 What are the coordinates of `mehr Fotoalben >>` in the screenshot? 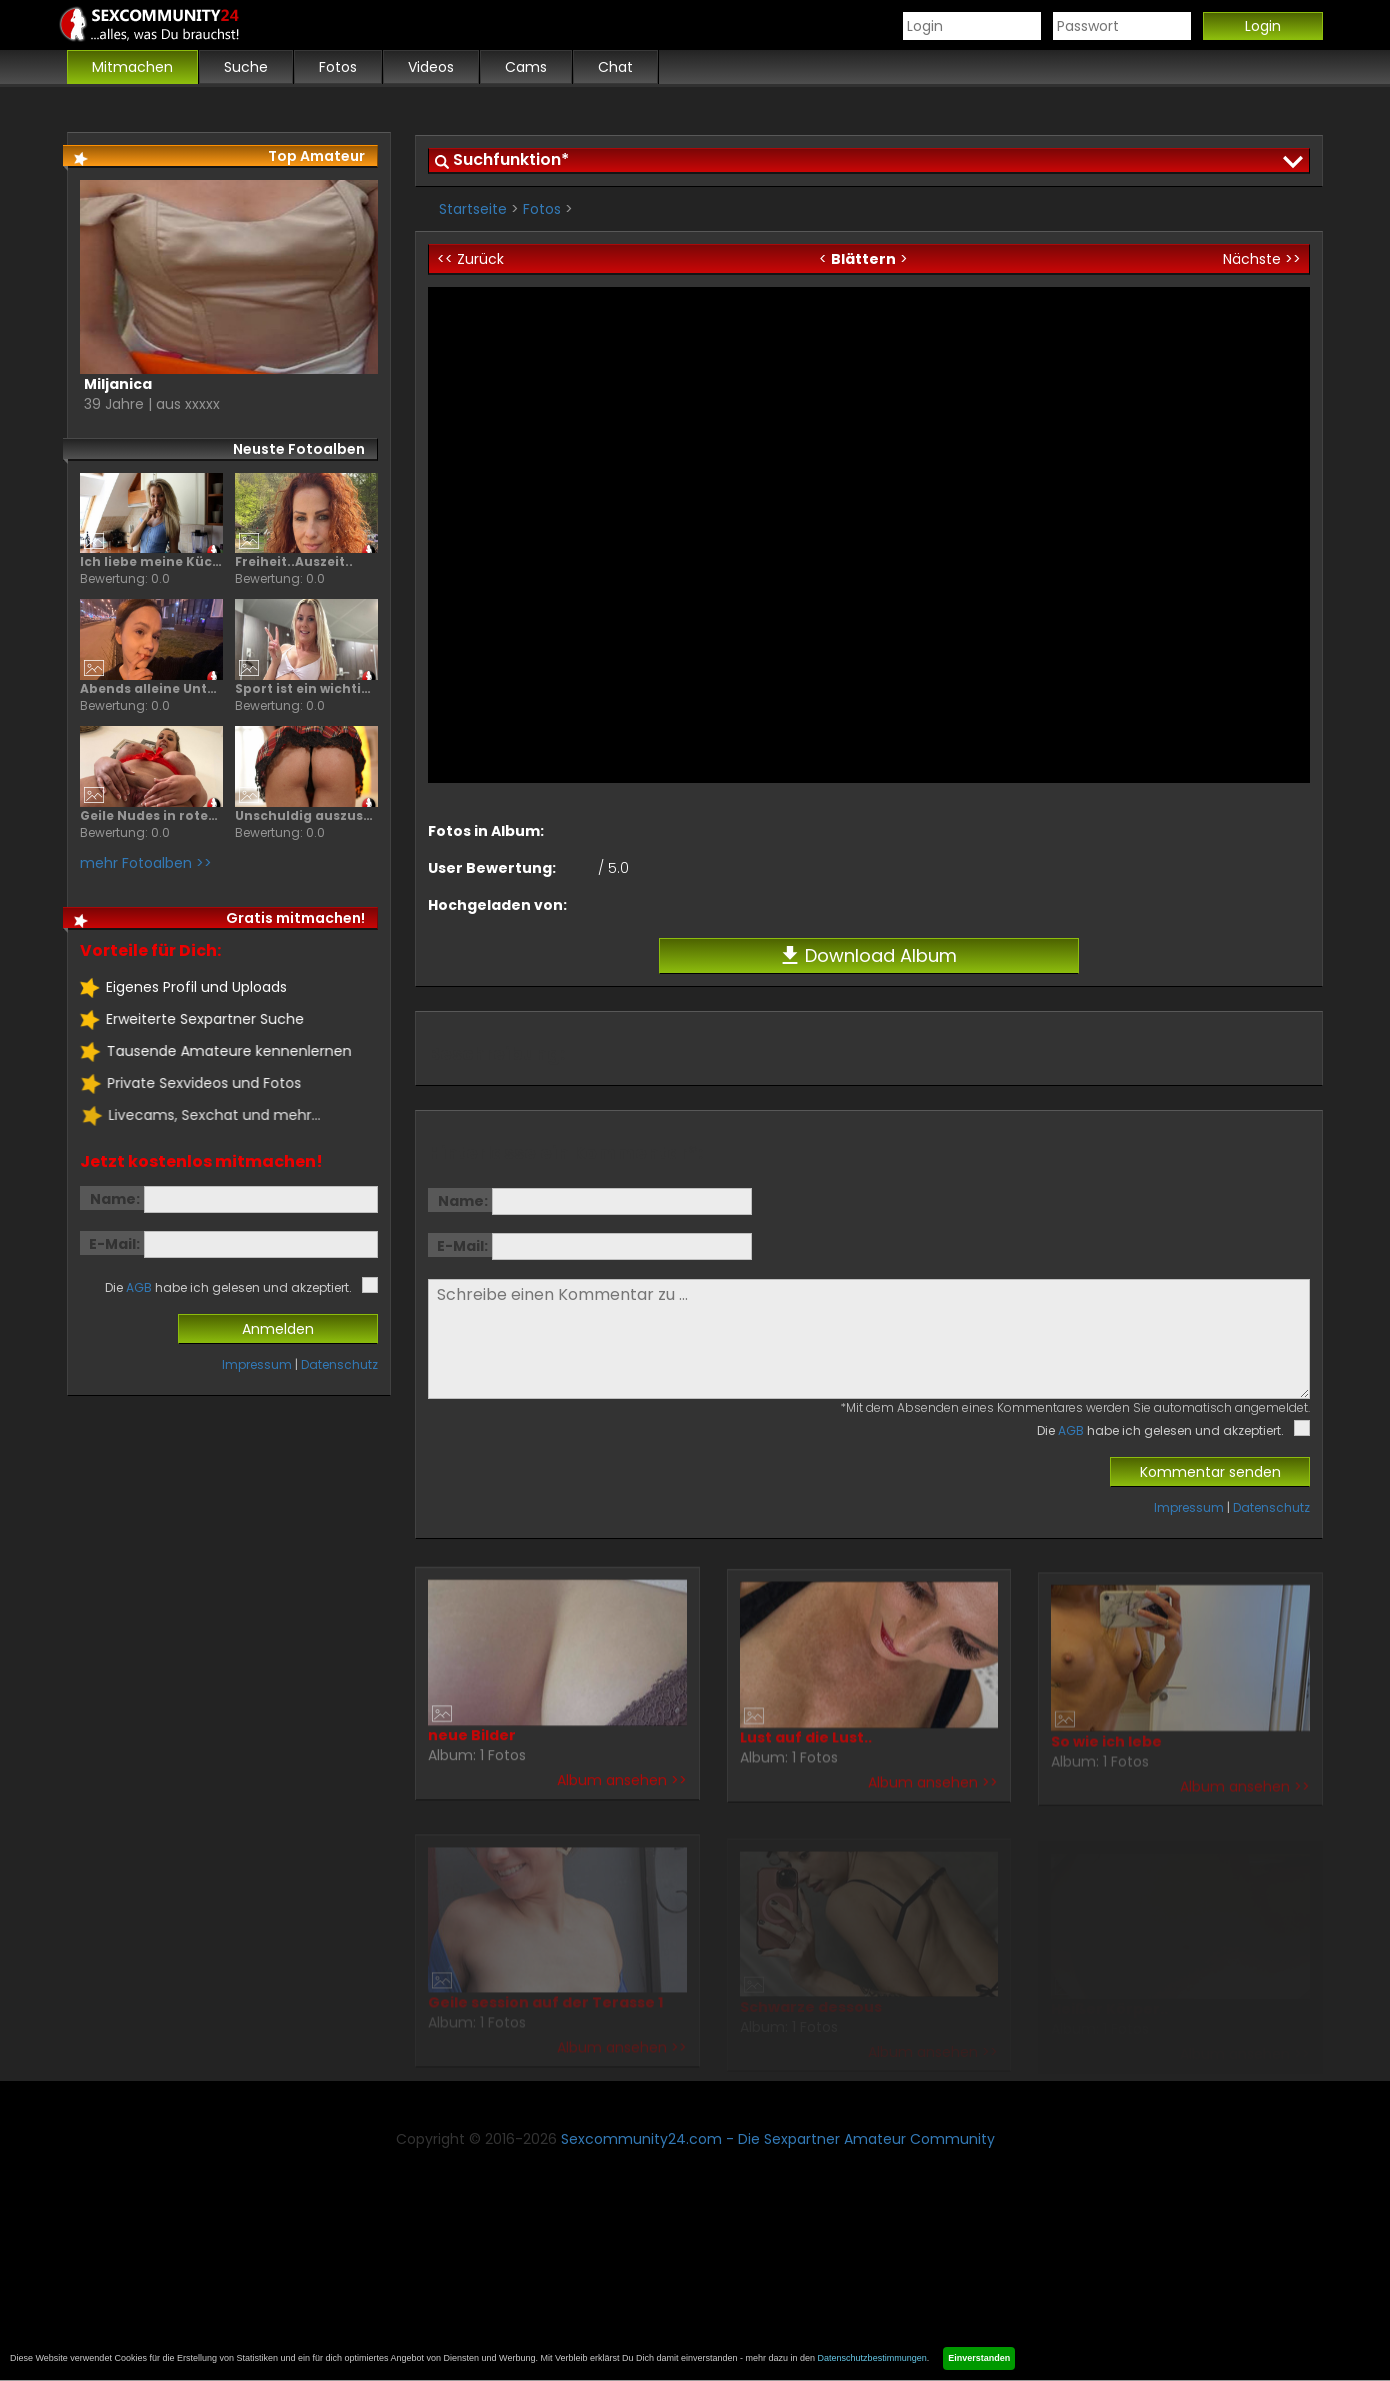 It's located at (145, 863).